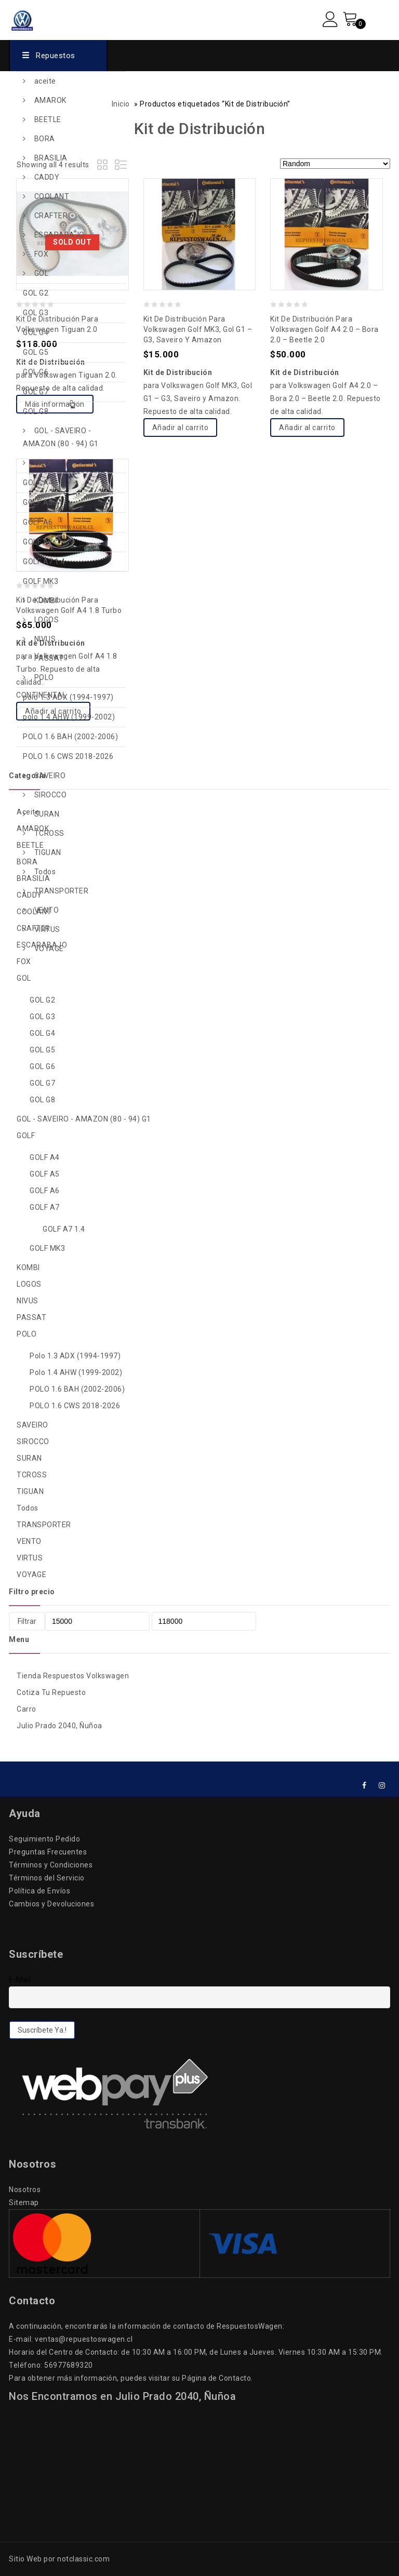 The width and height of the screenshot is (399, 2576). I want to click on VENTO, so click(46, 910).